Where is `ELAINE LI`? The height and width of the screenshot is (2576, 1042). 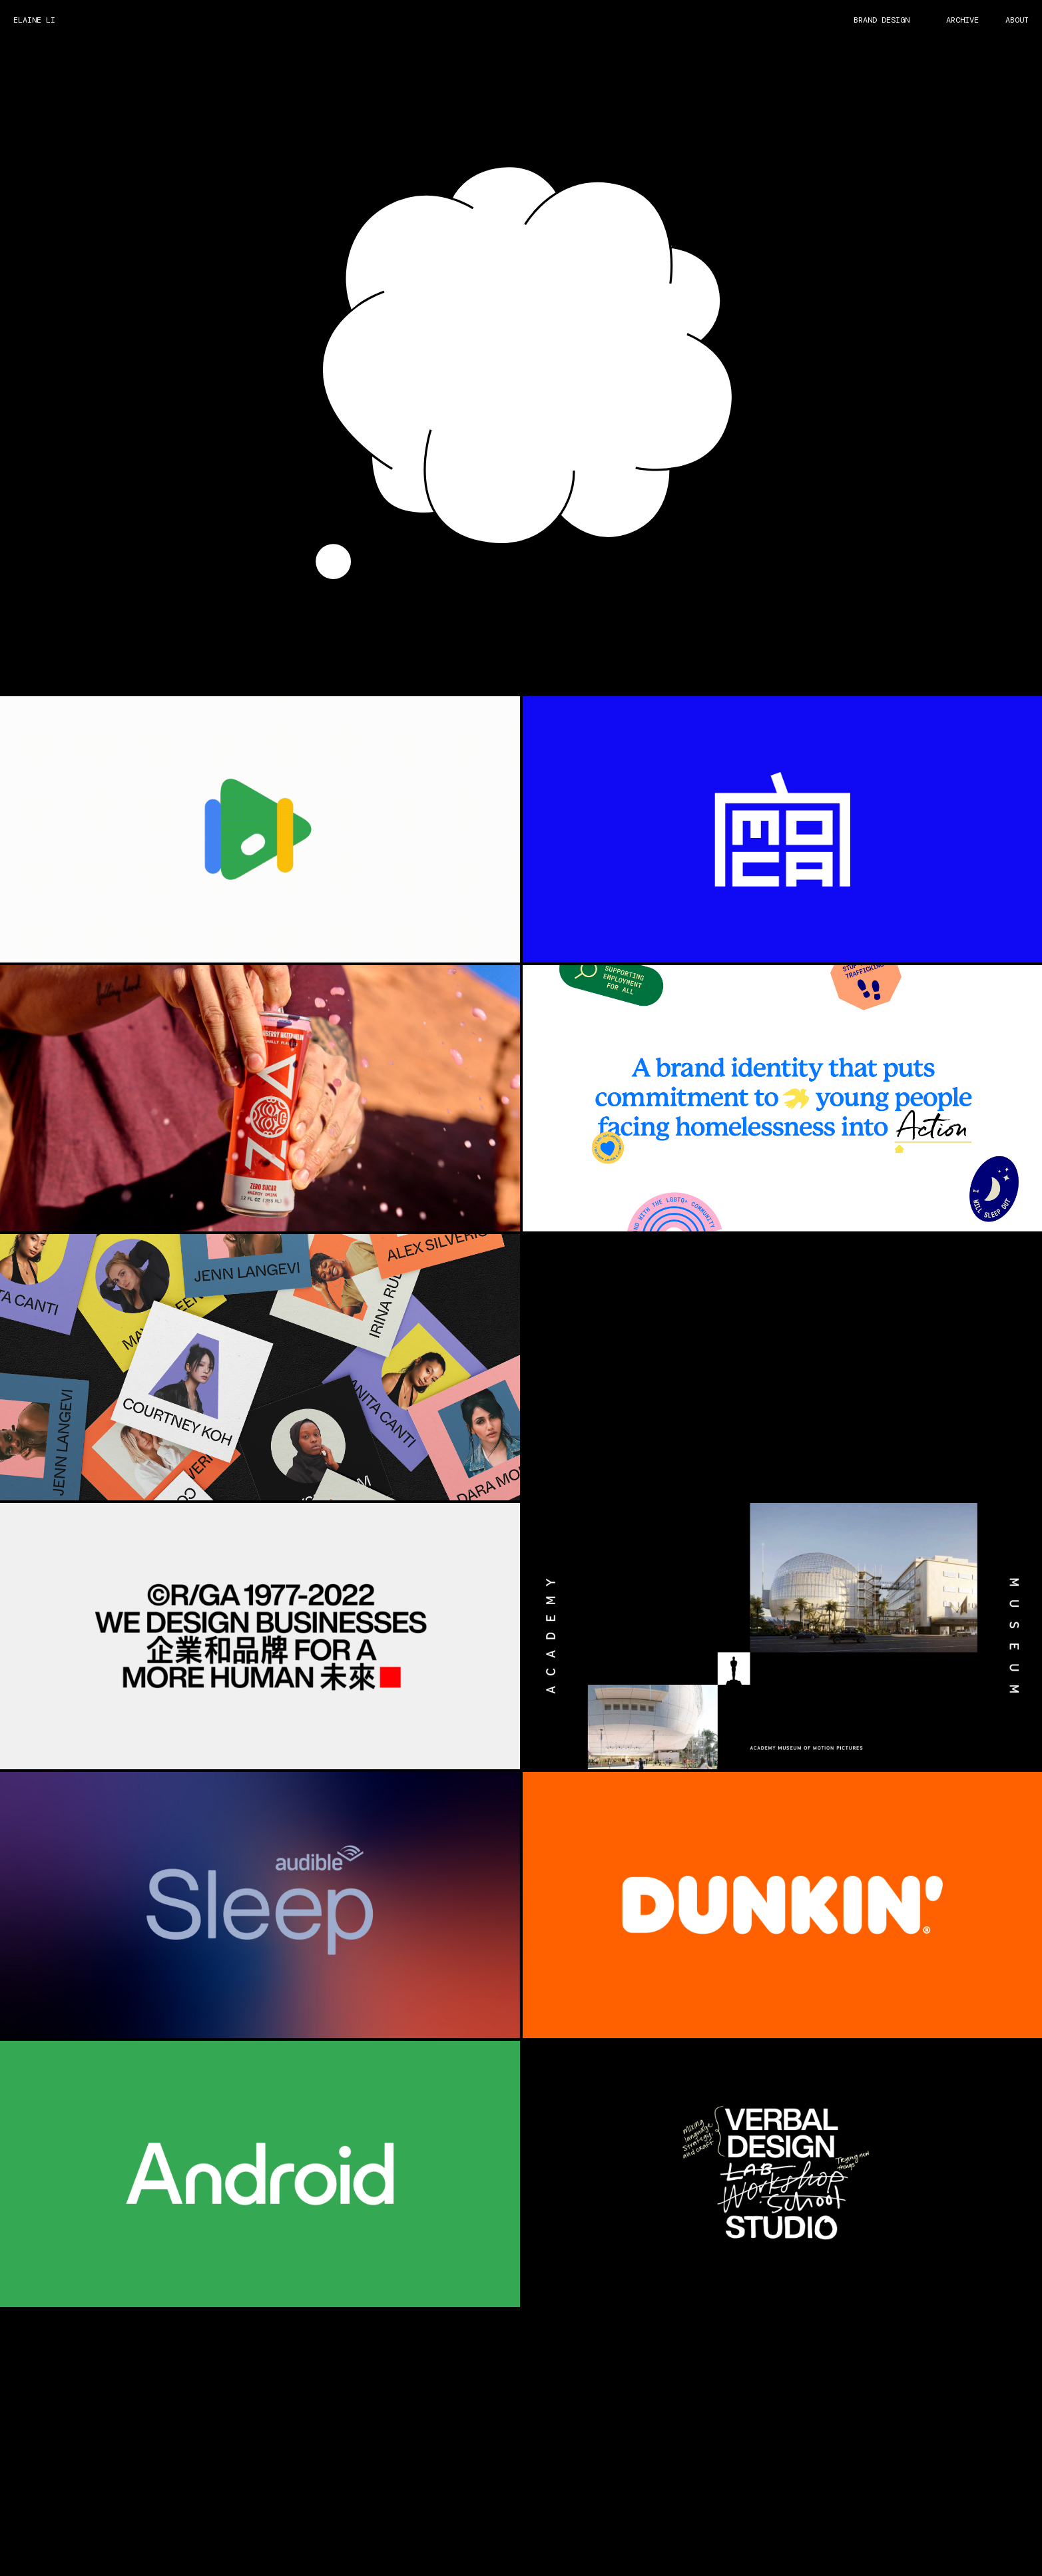
ELAINE LI is located at coordinates (34, 20).